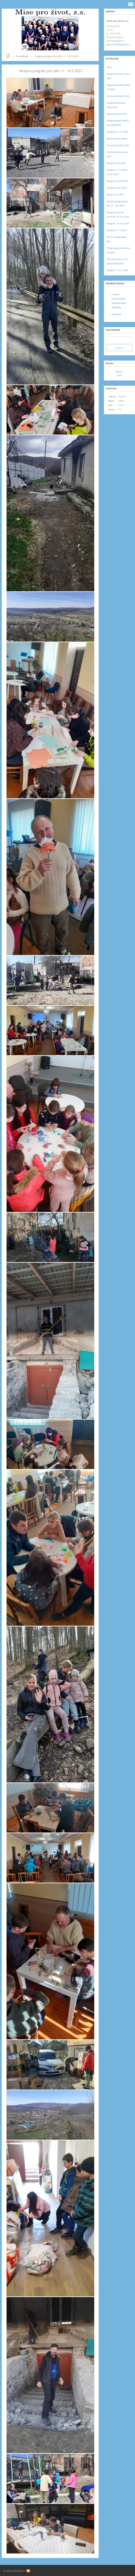 This screenshot has height=2576, width=135. Describe the element at coordinates (117, 154) in the screenshot. I see `Cherson konec srpna 2023` at that location.